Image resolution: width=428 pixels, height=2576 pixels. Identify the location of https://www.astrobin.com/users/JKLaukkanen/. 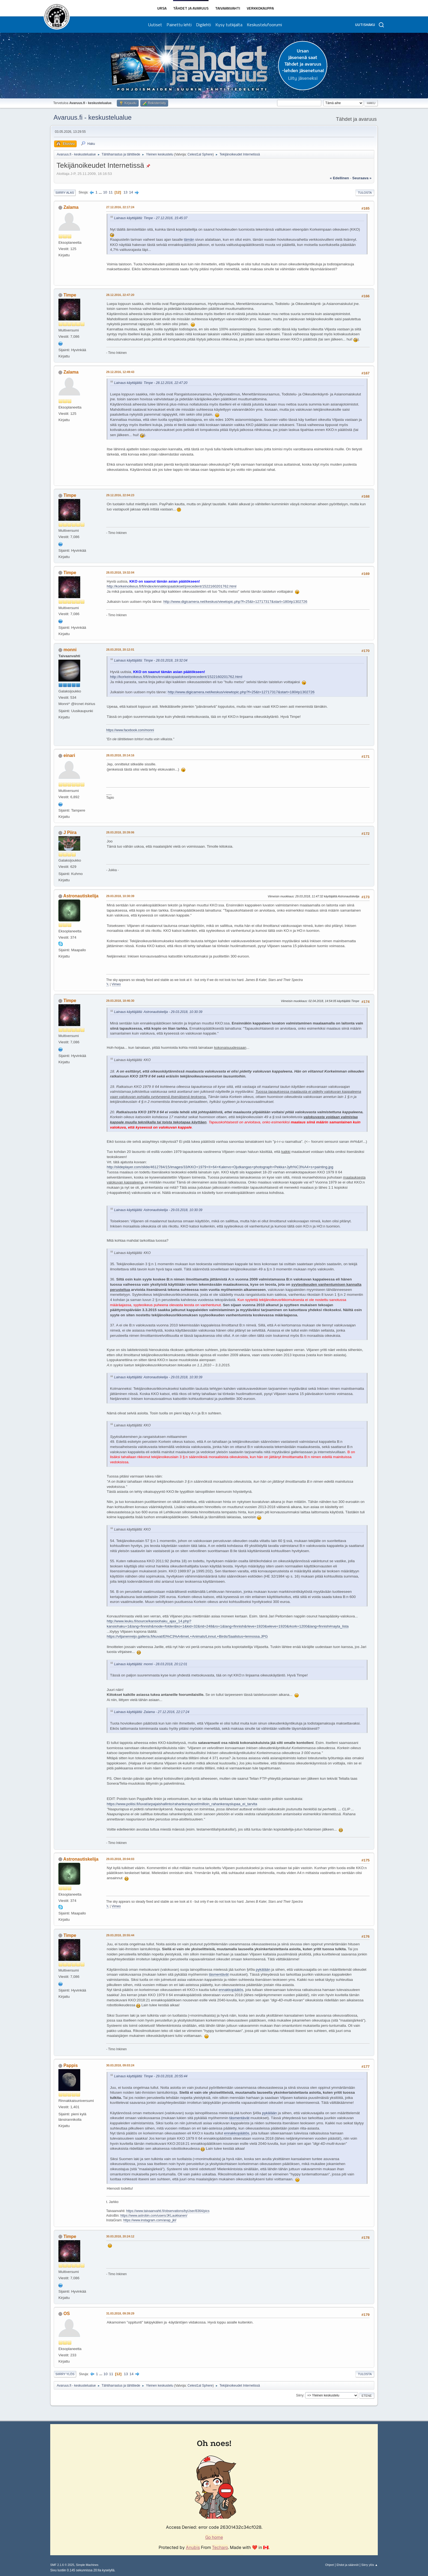
(153, 2215).